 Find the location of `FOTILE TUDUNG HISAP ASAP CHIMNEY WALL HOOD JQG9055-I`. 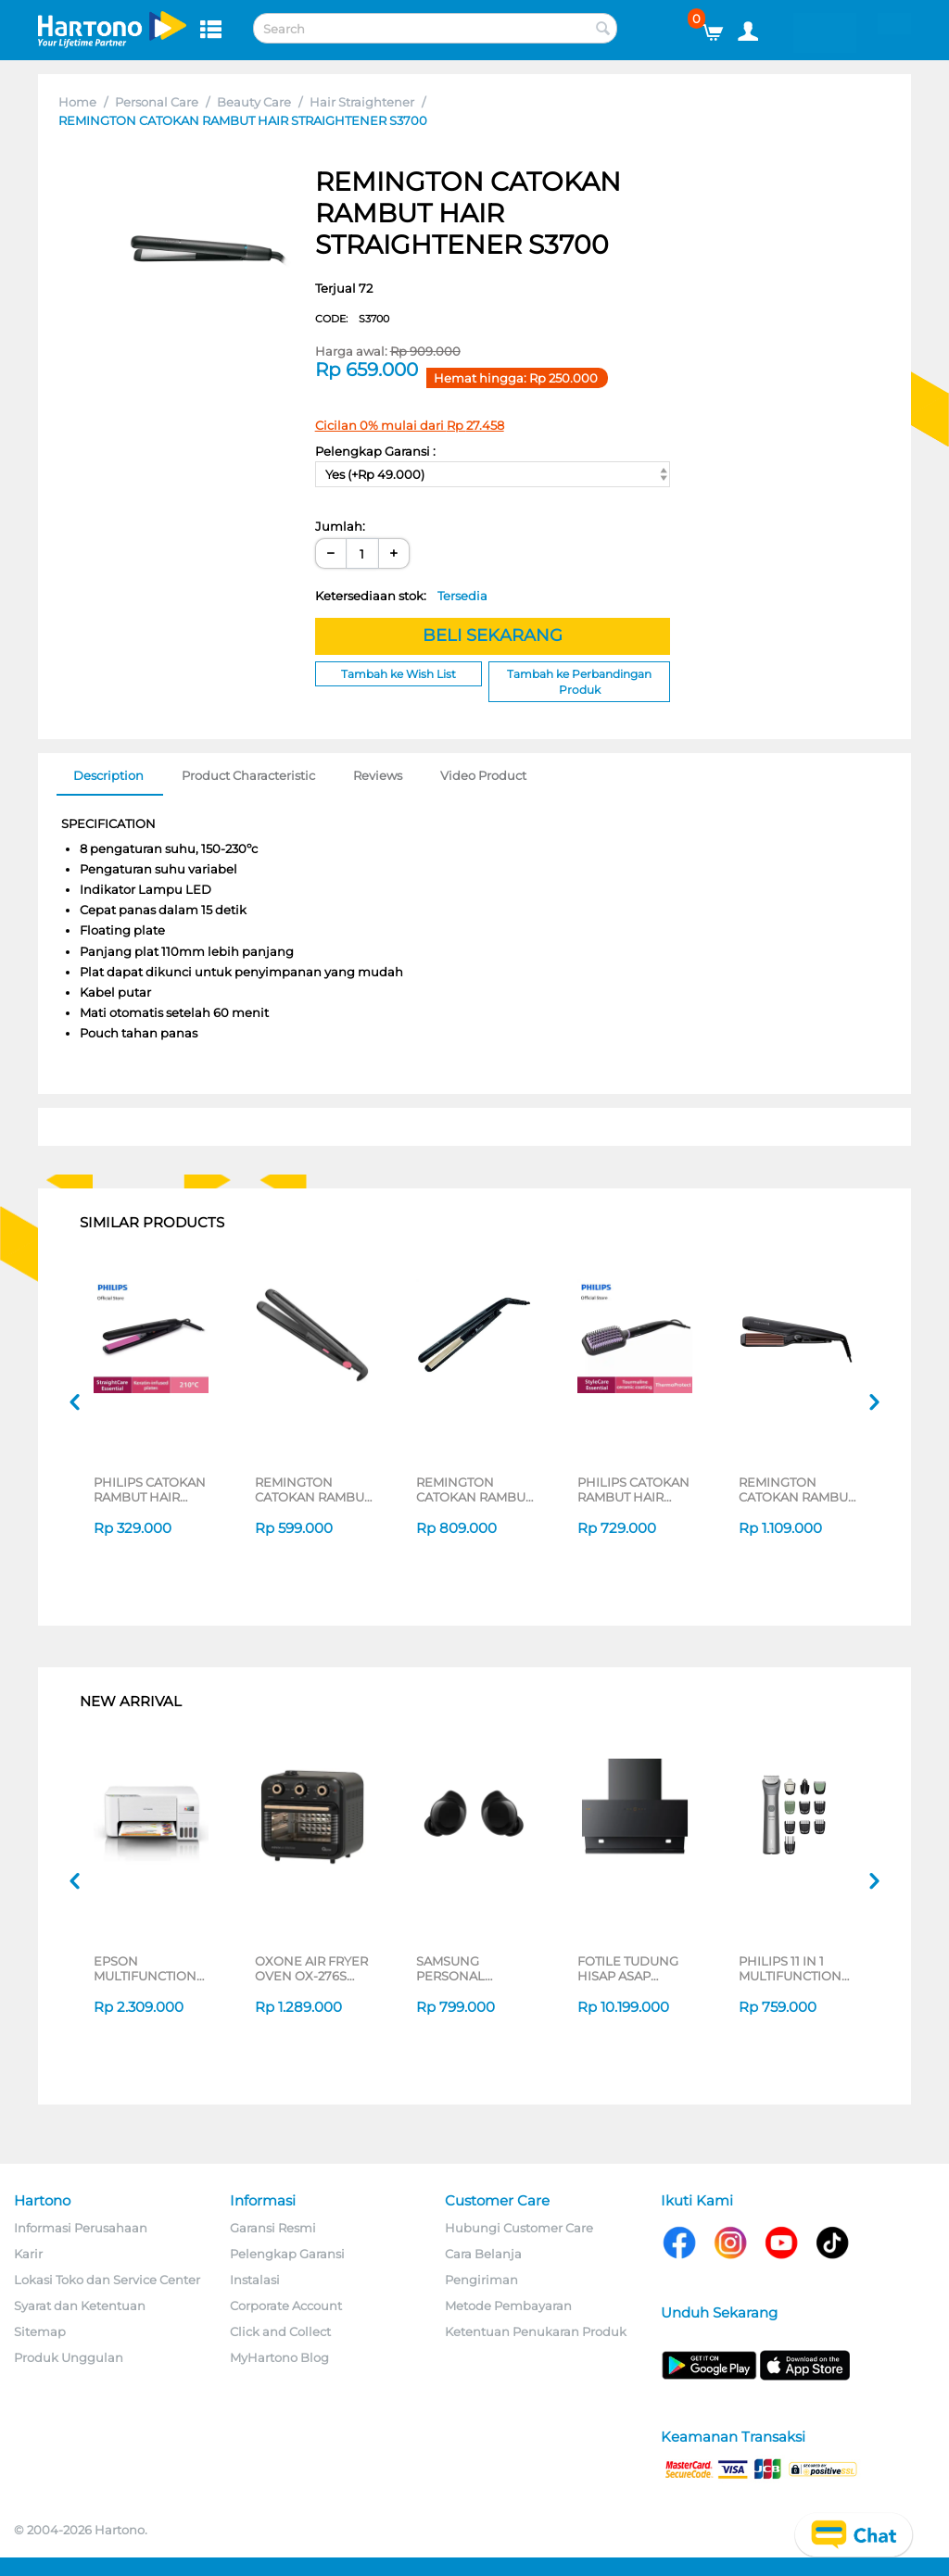

FOTILE TUDUNG HISAP ASAP CHIMNEY WALL HOOD JQG9055-I is located at coordinates (630, 1968).